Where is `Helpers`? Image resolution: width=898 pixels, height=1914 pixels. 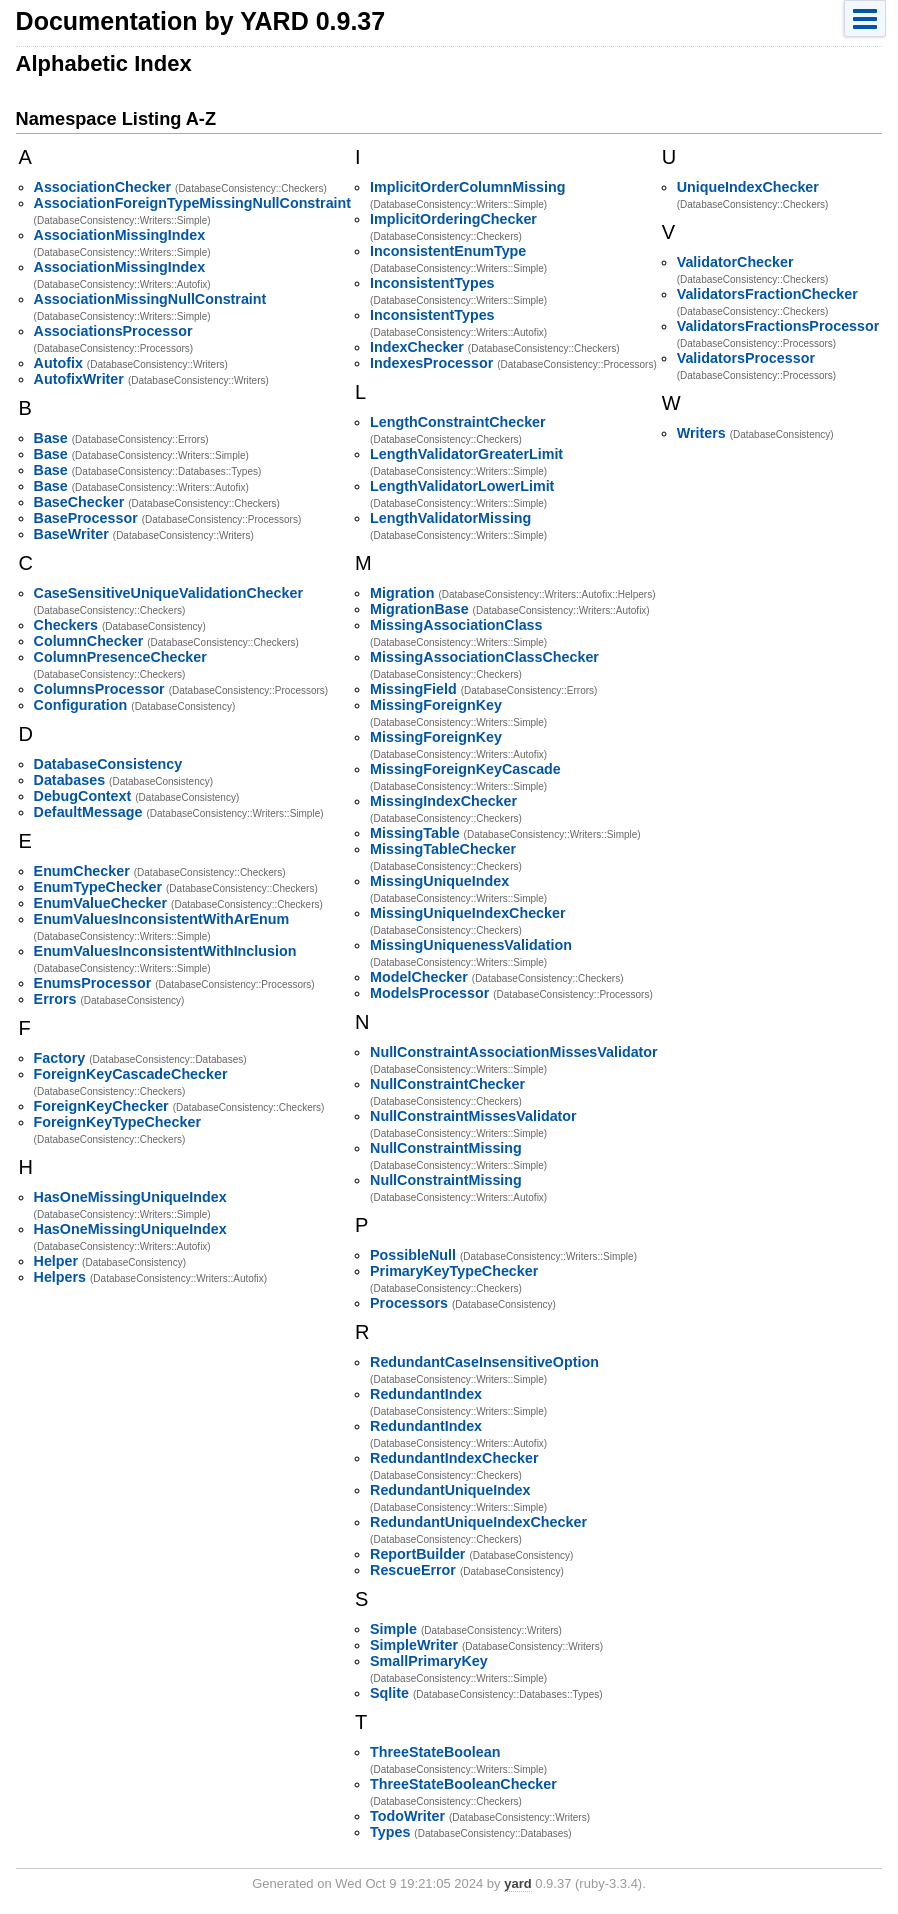 Helpers is located at coordinates (60, 1277).